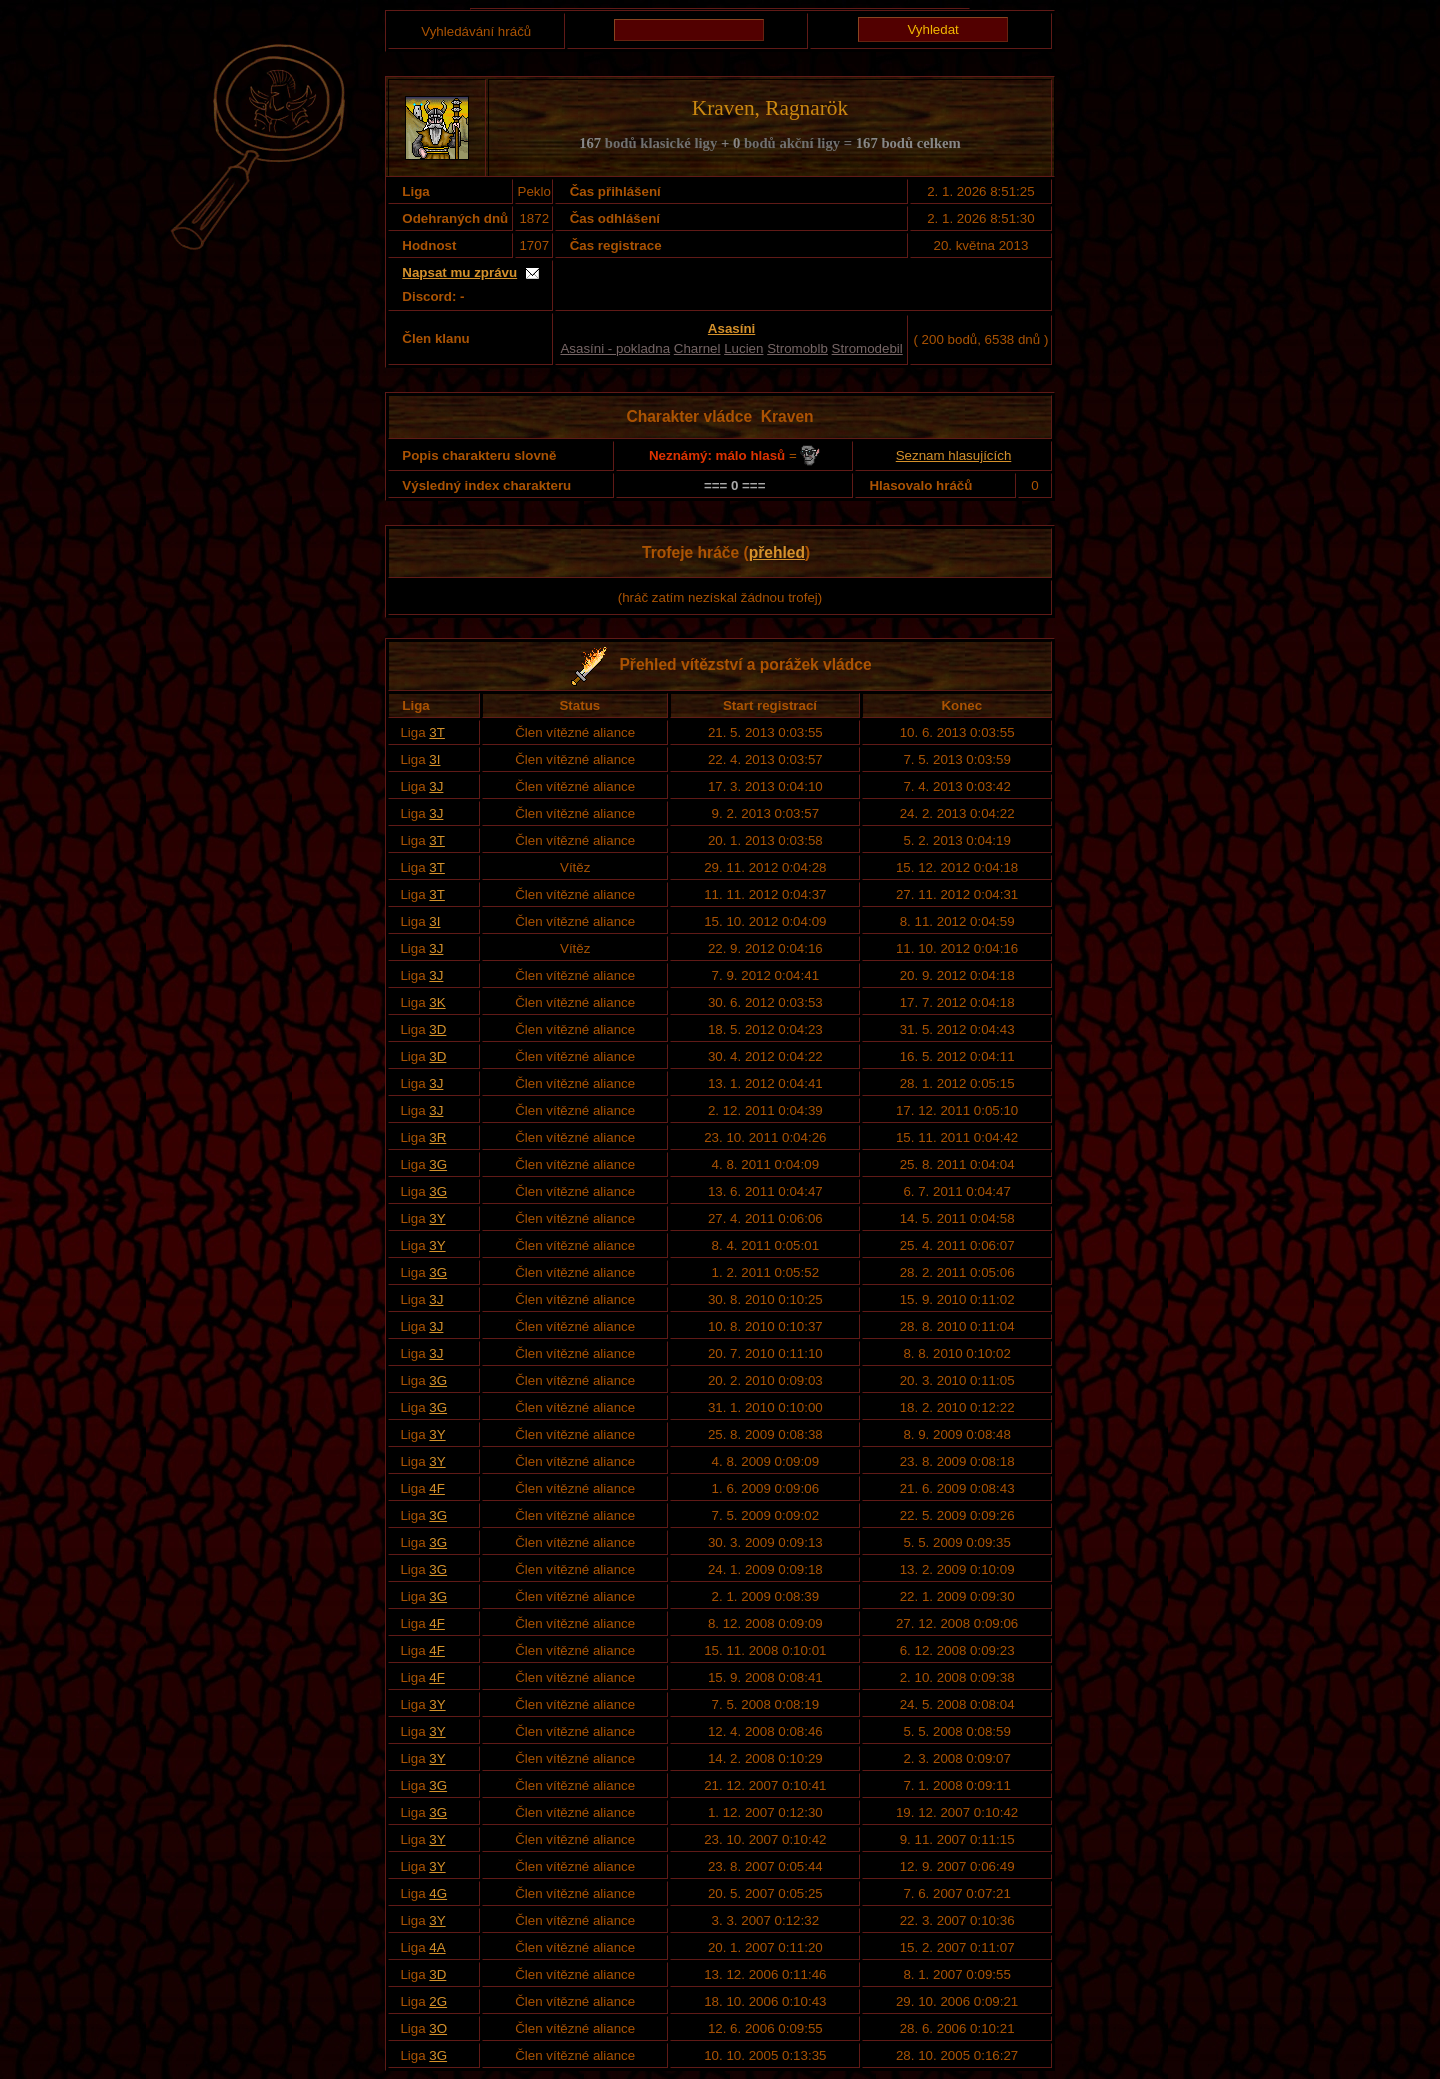 The height and width of the screenshot is (2079, 1440). I want to click on Stromodebil, so click(867, 348).